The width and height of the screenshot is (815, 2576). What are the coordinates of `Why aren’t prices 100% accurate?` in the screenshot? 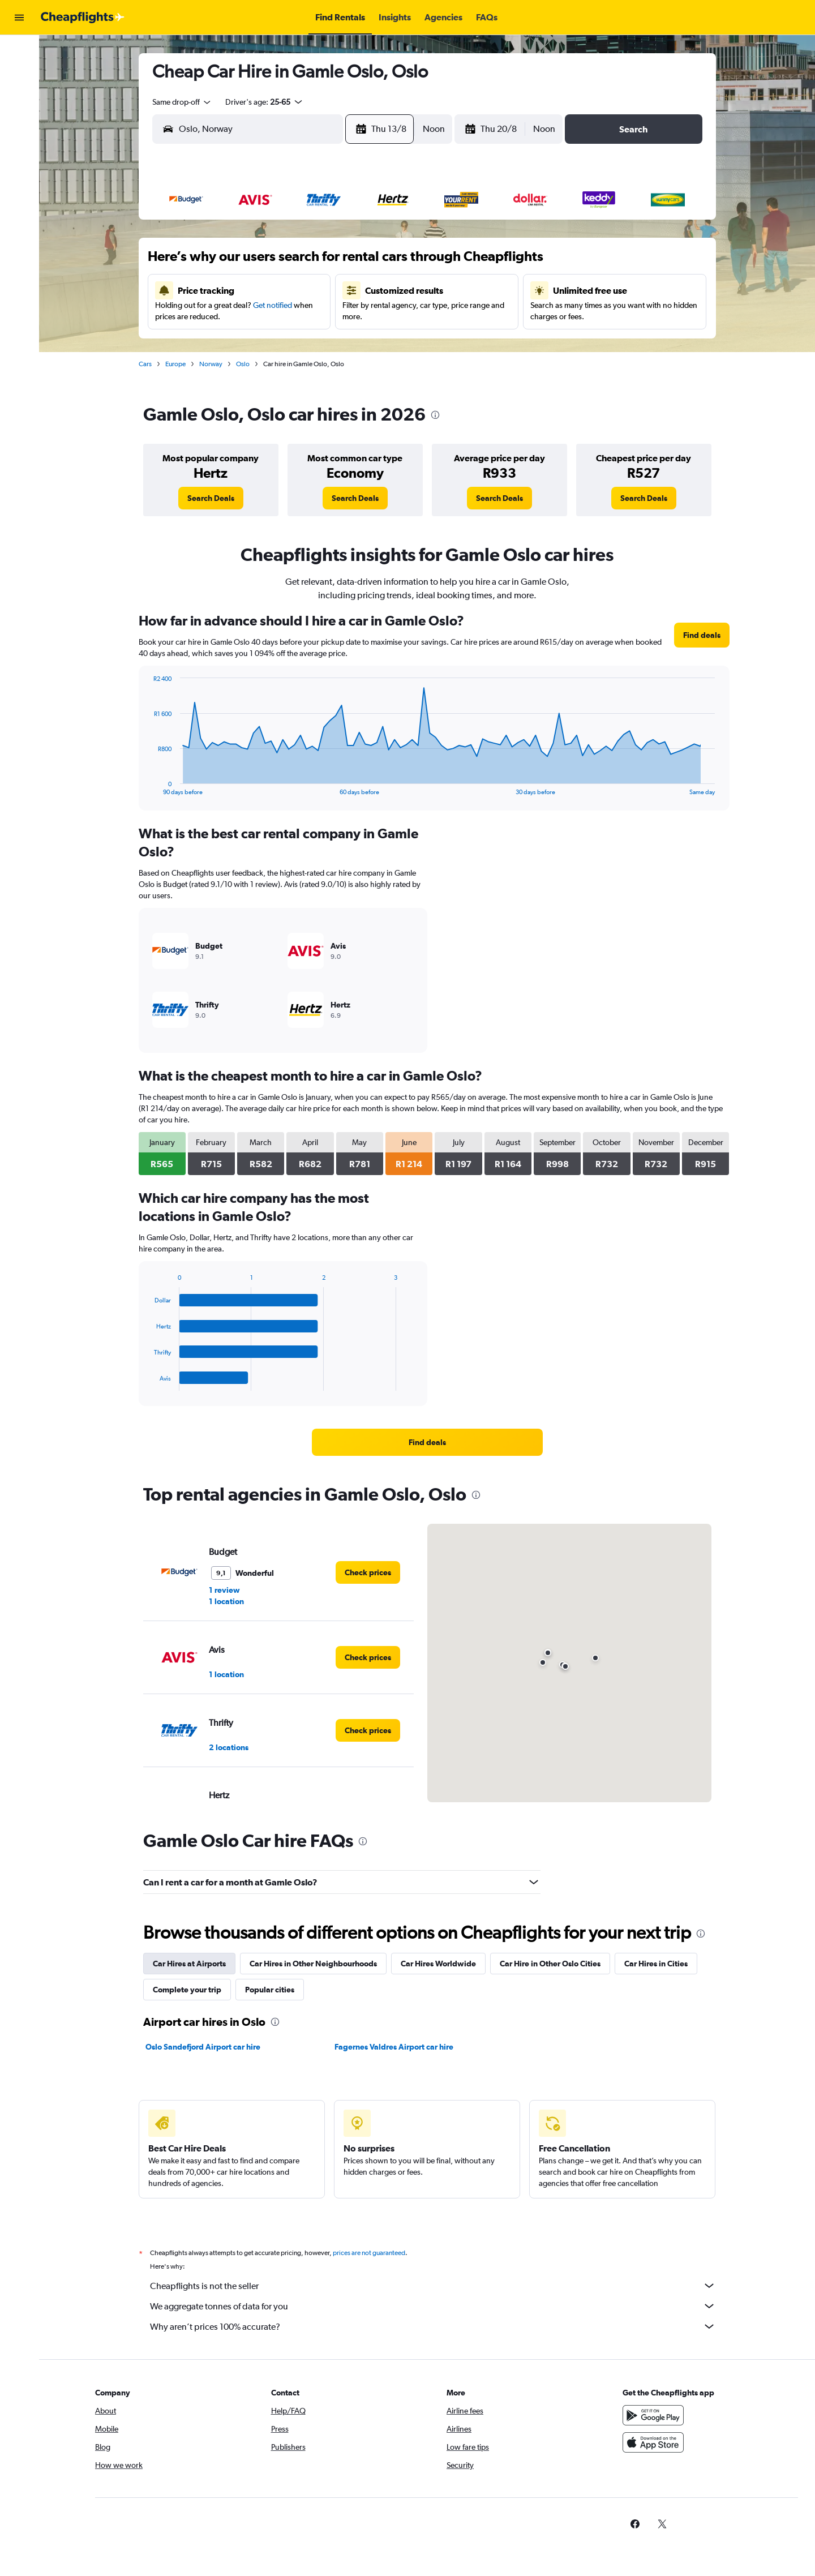 It's located at (433, 2326).